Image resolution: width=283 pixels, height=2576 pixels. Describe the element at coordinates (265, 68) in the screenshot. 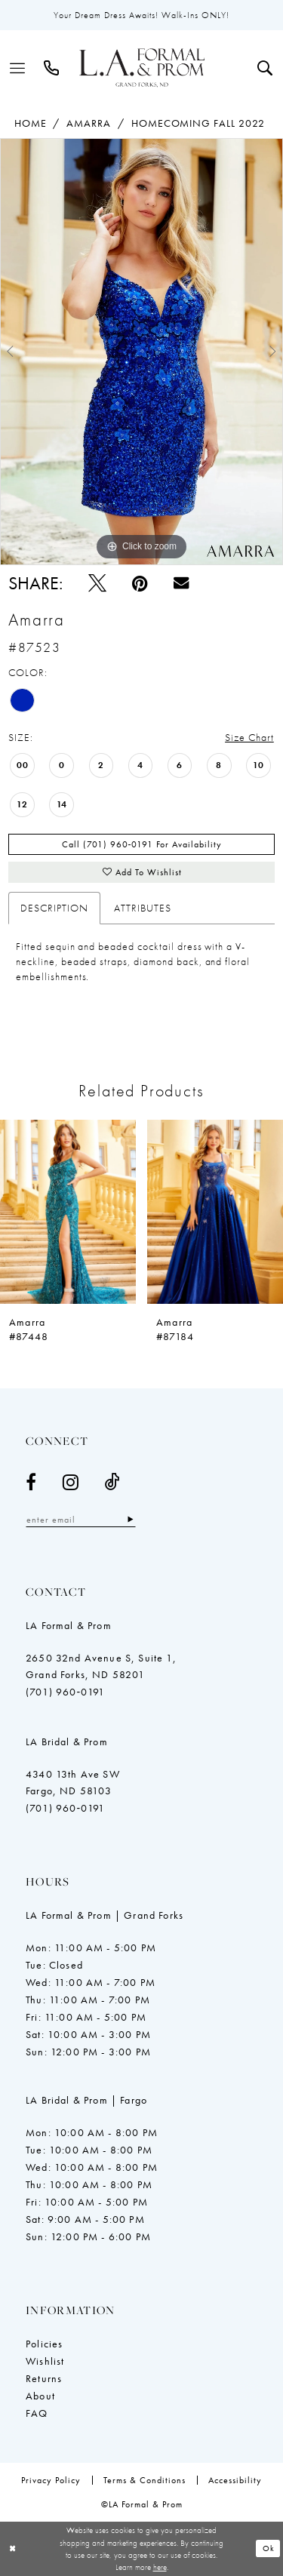

I see `[Show search]` at that location.